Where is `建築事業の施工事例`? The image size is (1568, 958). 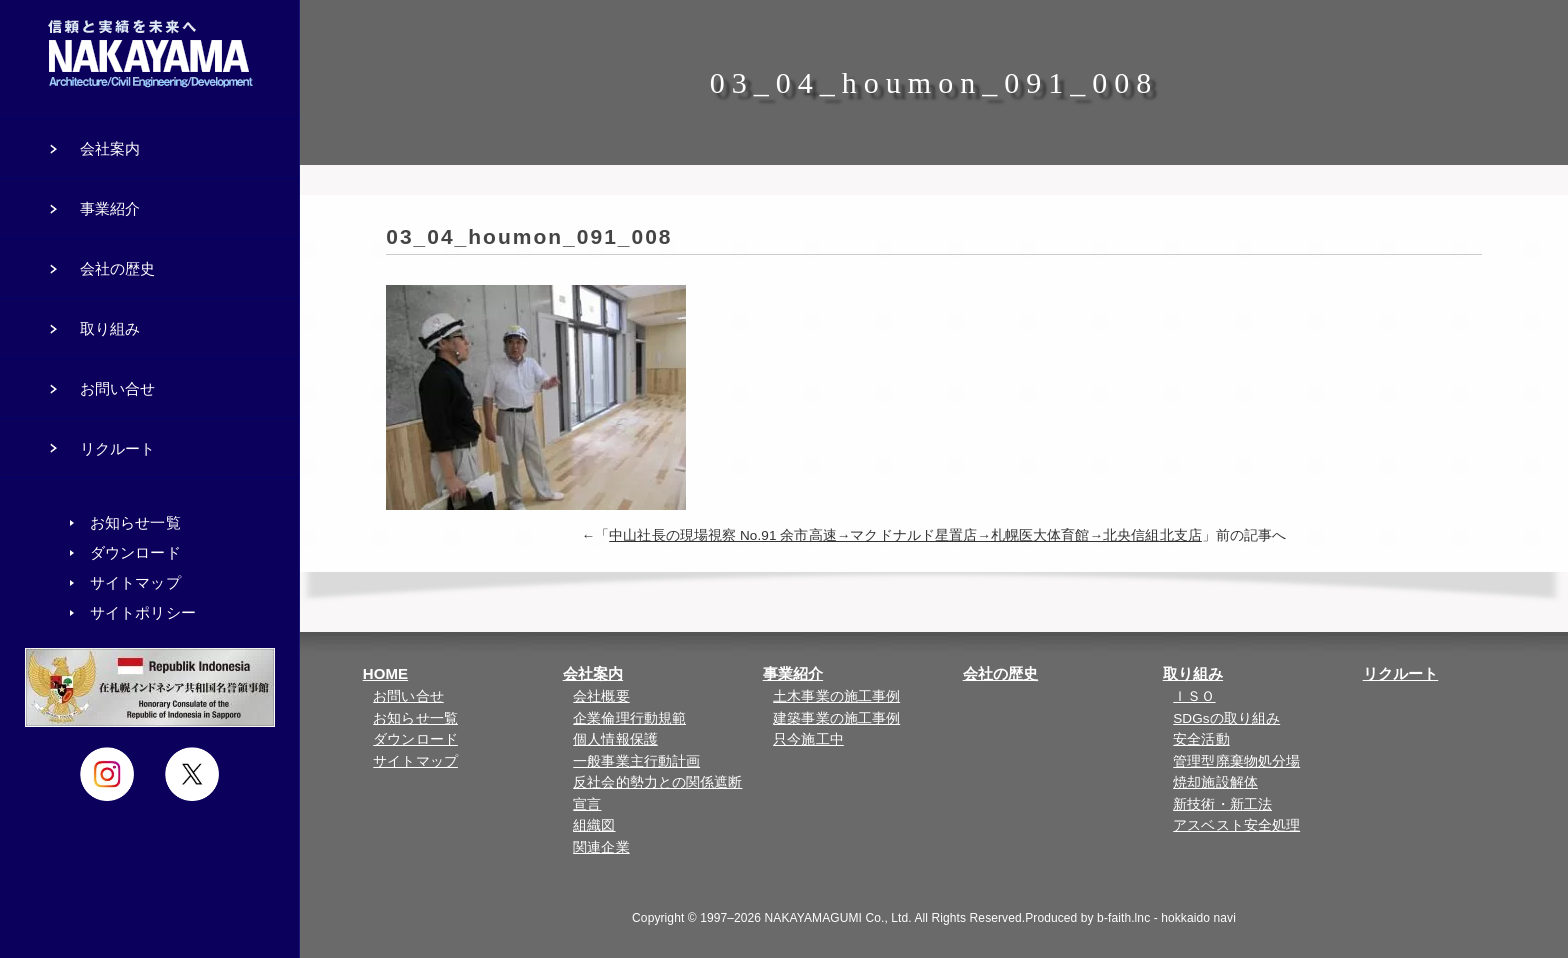
建築事業の施工事例 is located at coordinates (836, 718).